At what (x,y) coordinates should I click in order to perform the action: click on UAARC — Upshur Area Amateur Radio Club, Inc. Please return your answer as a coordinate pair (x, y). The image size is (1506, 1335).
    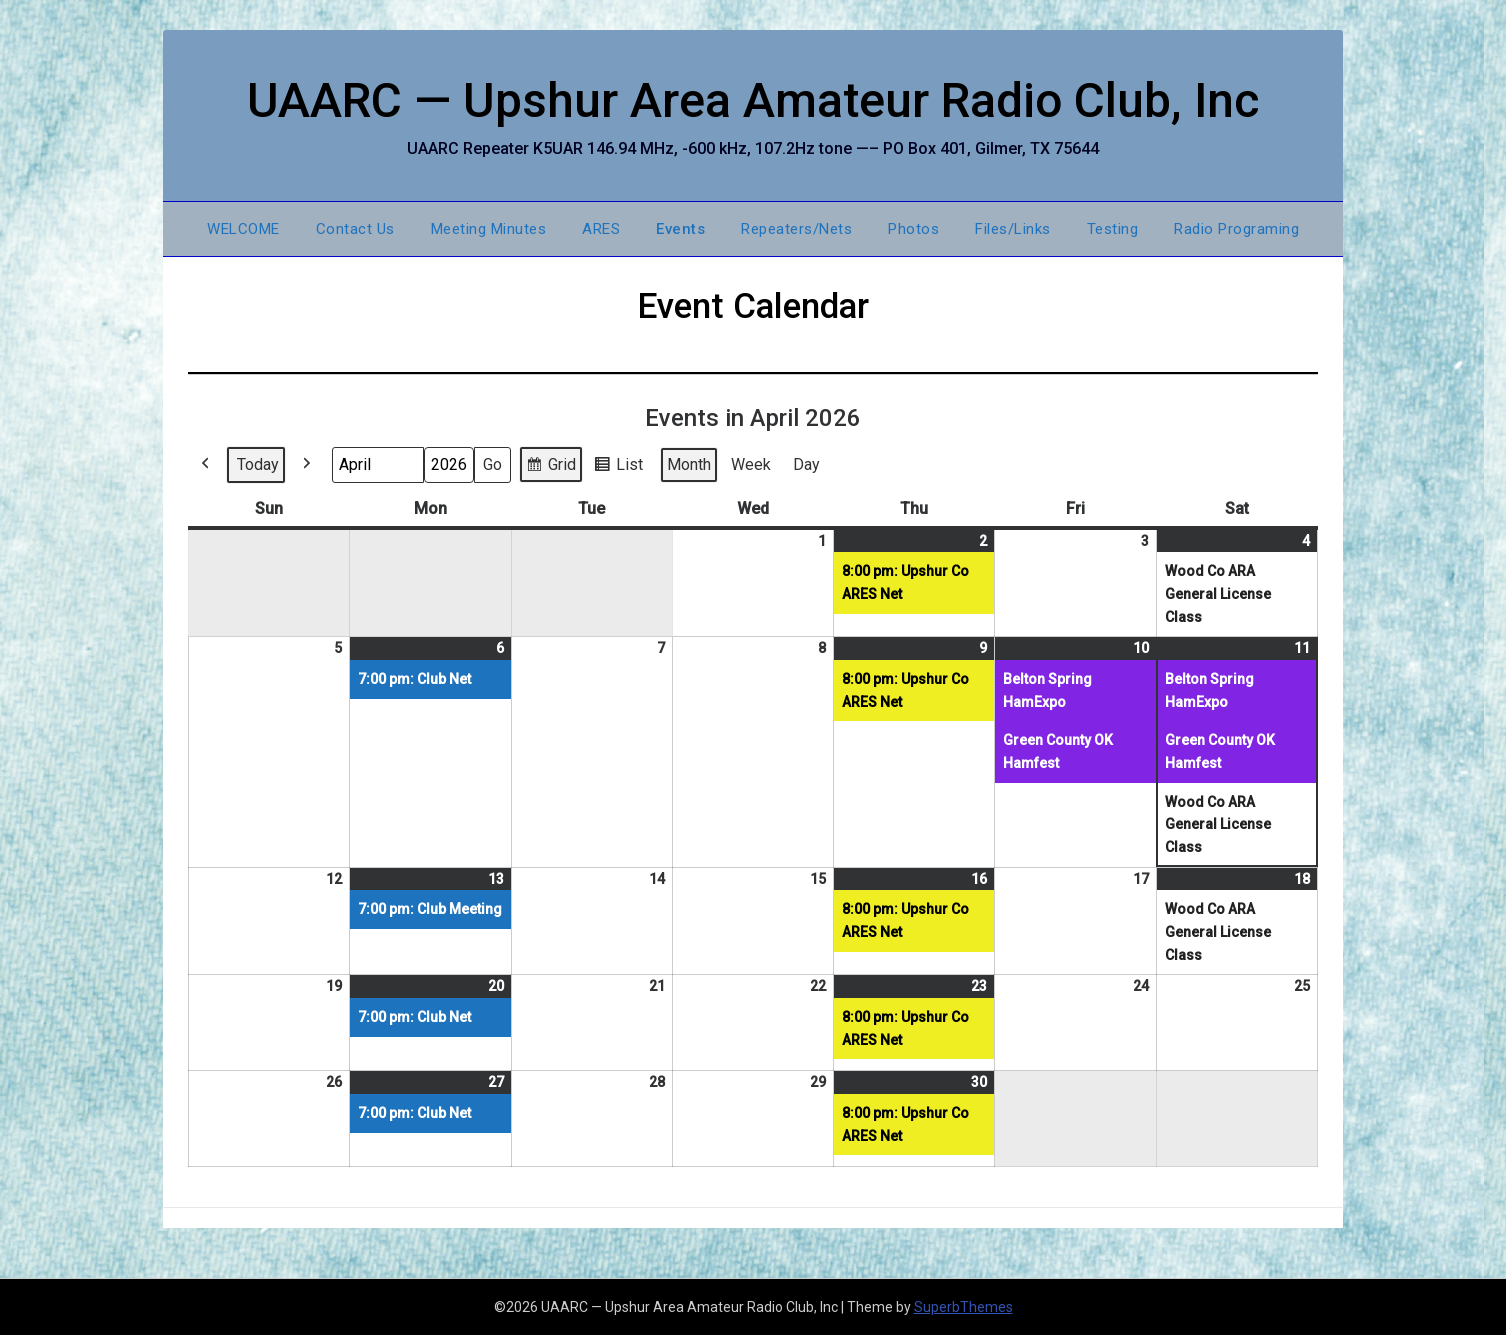
    Looking at the image, I should click on (753, 100).